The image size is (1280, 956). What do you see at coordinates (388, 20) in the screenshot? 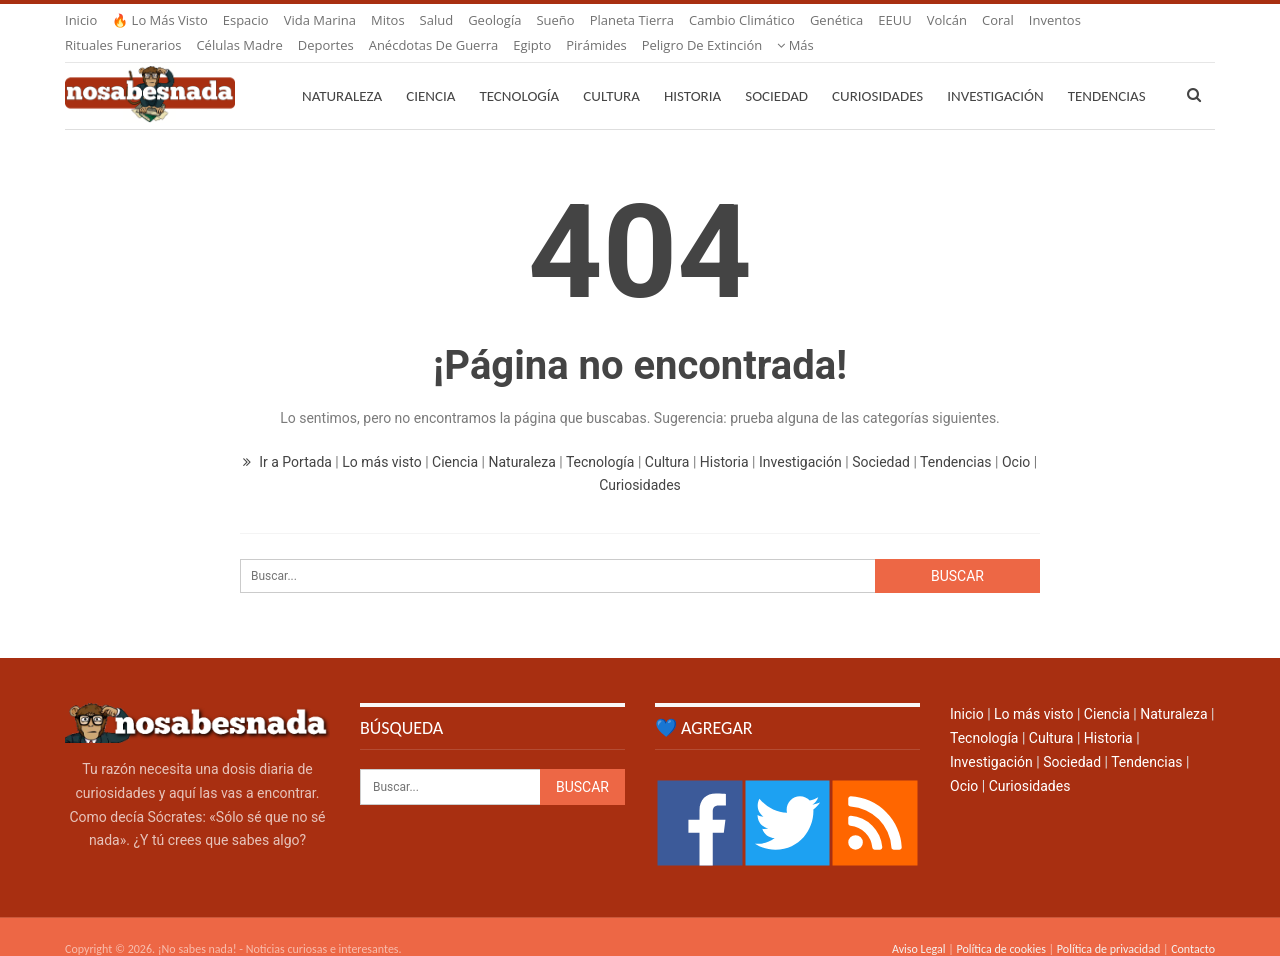
I see `Mitos` at bounding box center [388, 20].